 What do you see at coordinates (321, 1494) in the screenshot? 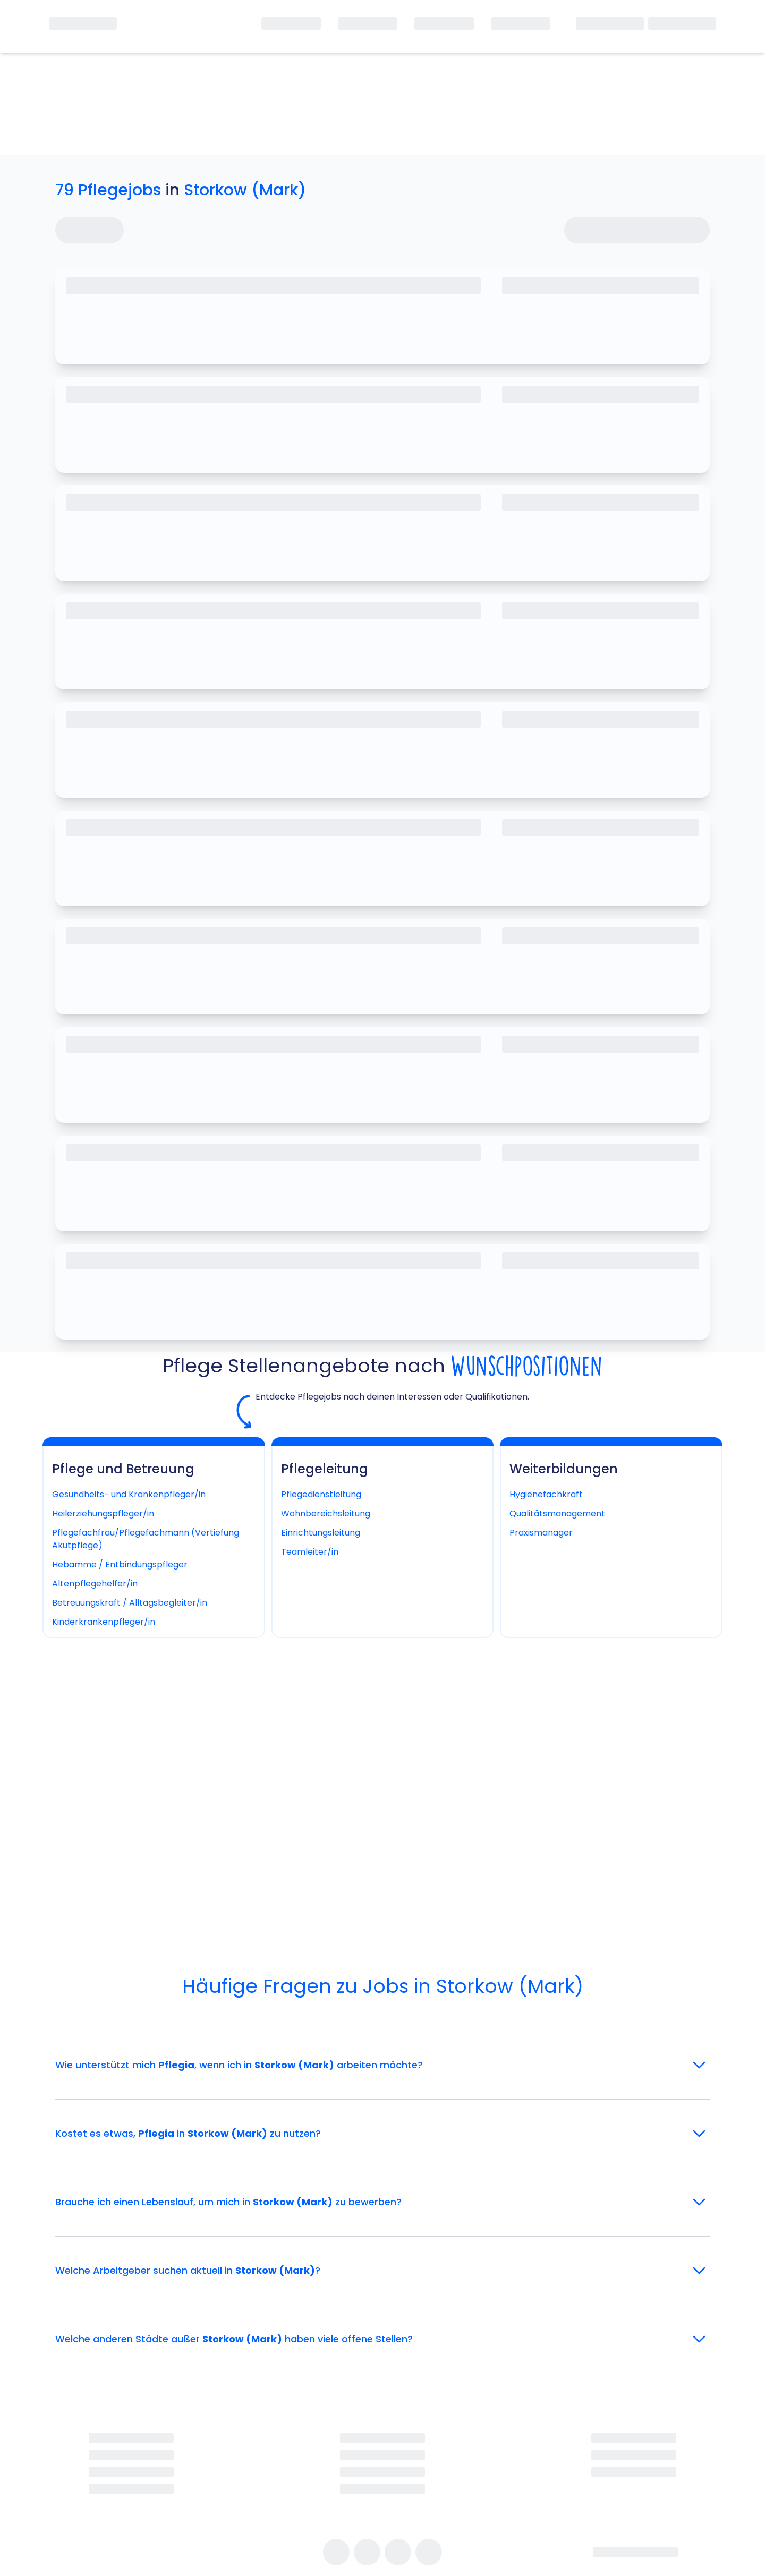
I see `Pflegedienstleitung` at bounding box center [321, 1494].